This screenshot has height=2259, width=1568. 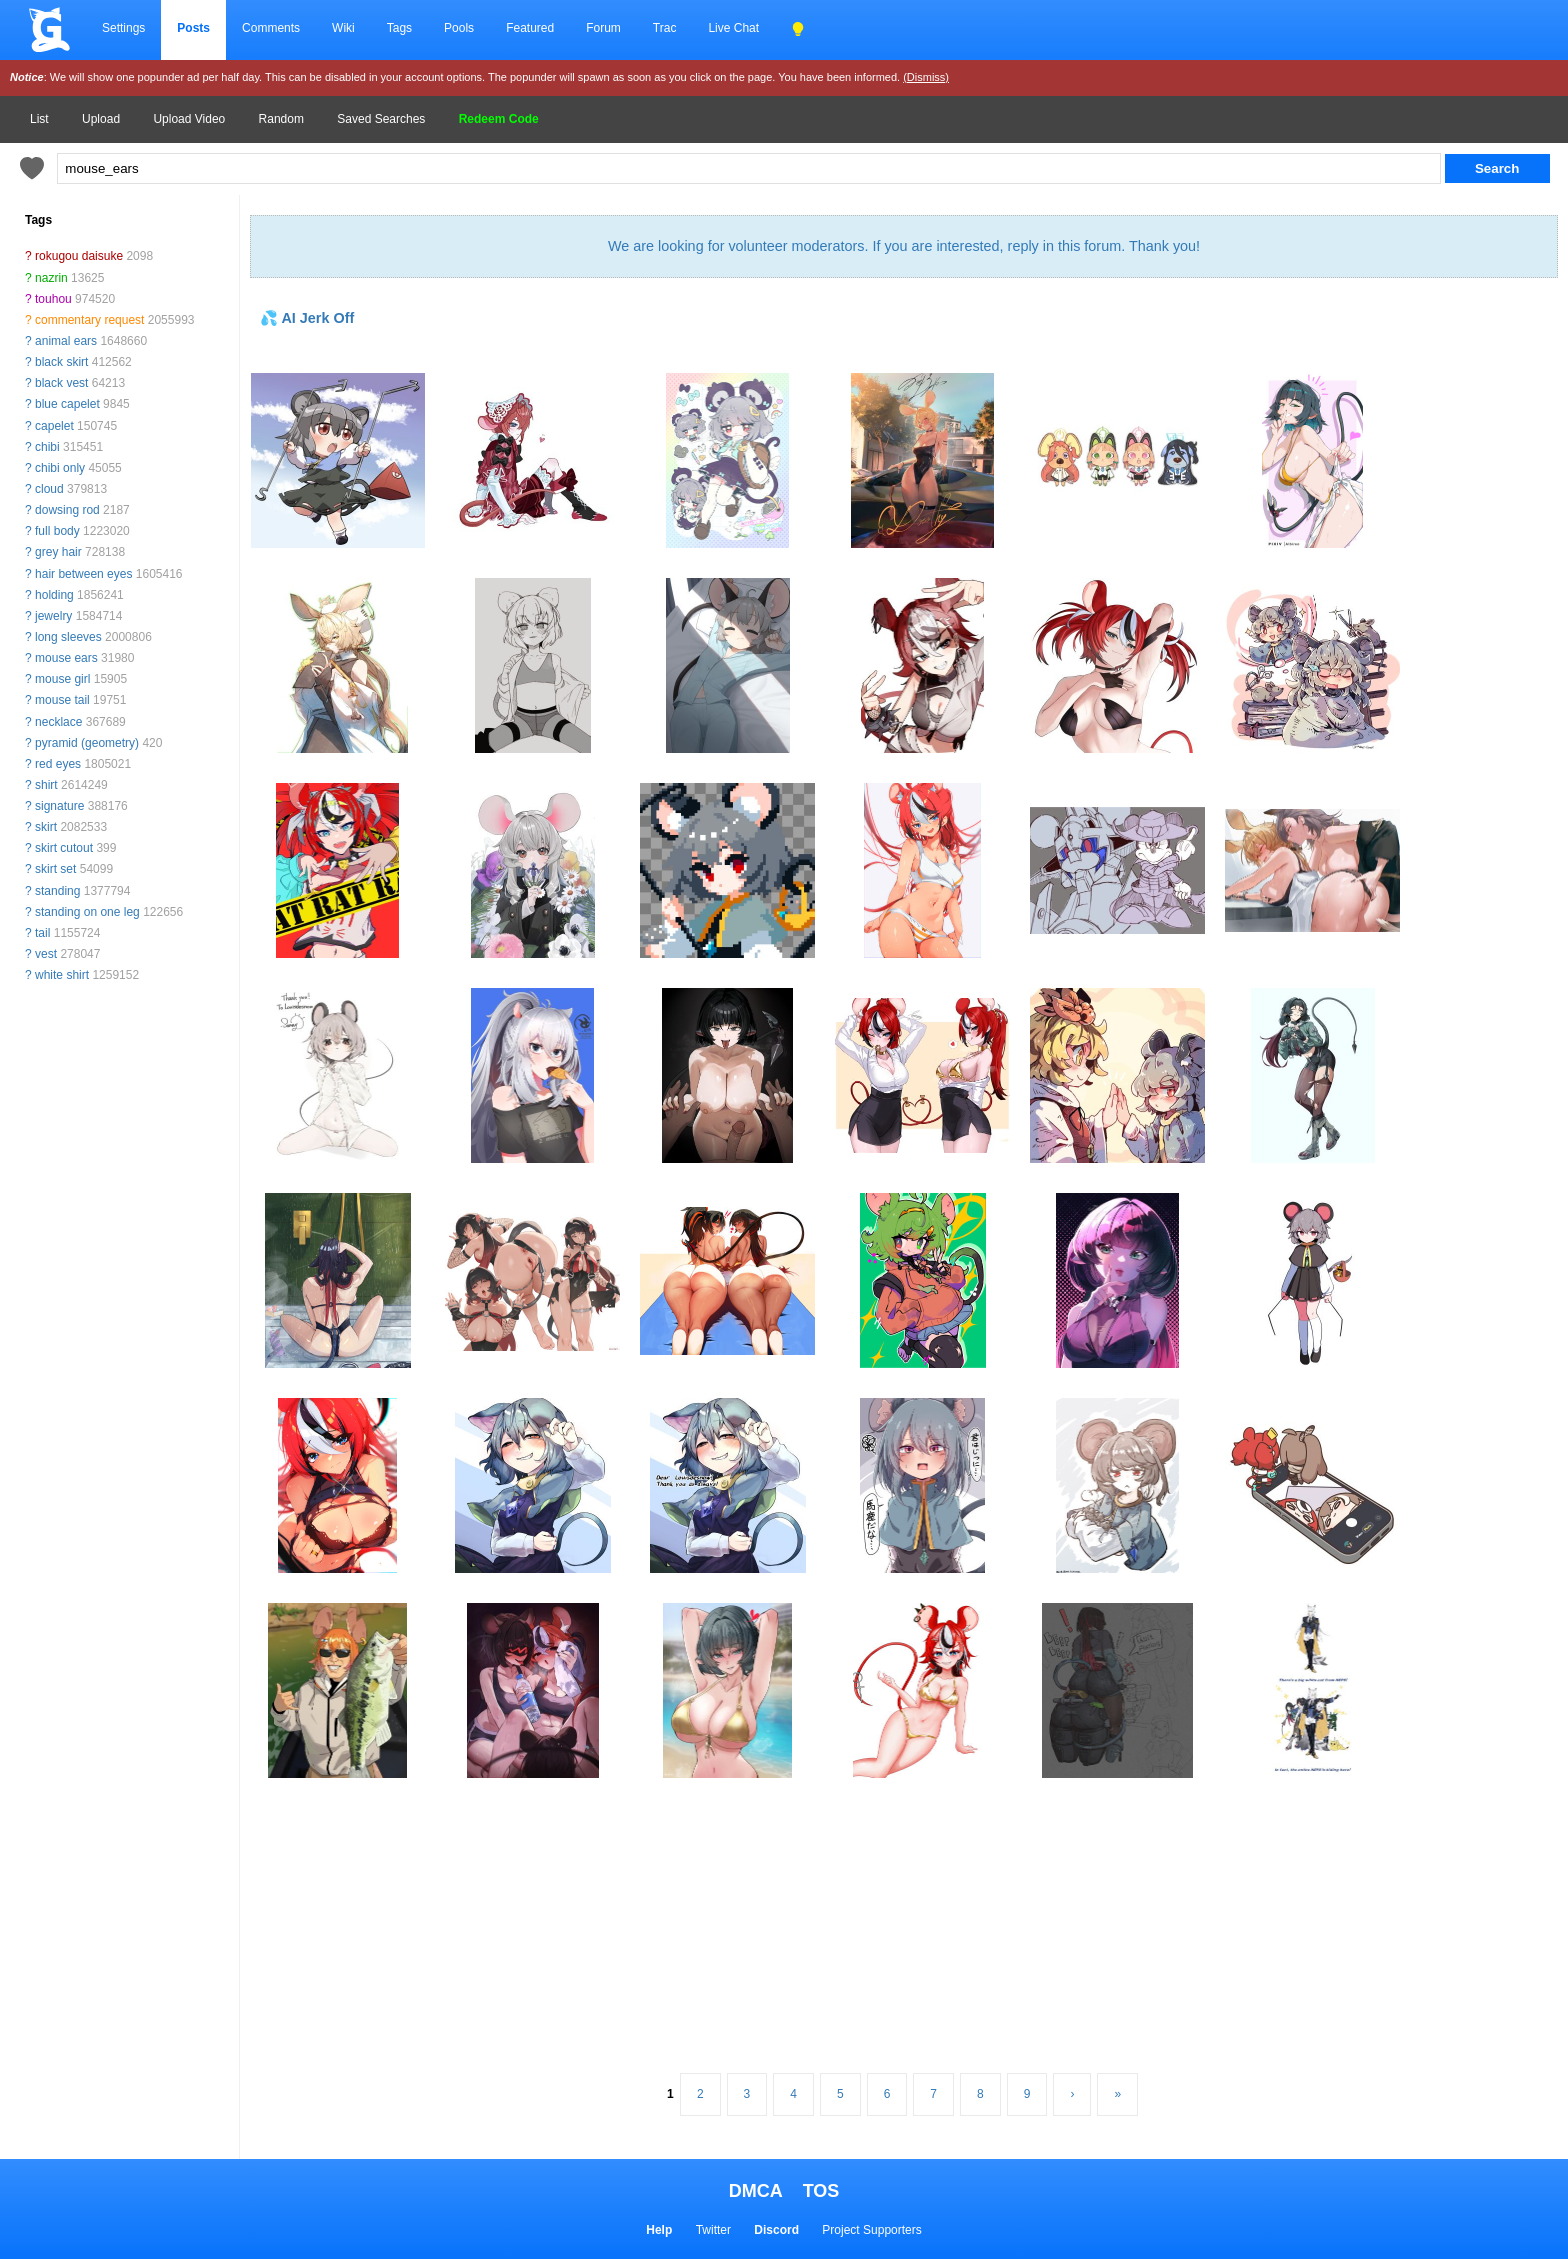 What do you see at coordinates (51, 278) in the screenshot?
I see `nazrin` at bounding box center [51, 278].